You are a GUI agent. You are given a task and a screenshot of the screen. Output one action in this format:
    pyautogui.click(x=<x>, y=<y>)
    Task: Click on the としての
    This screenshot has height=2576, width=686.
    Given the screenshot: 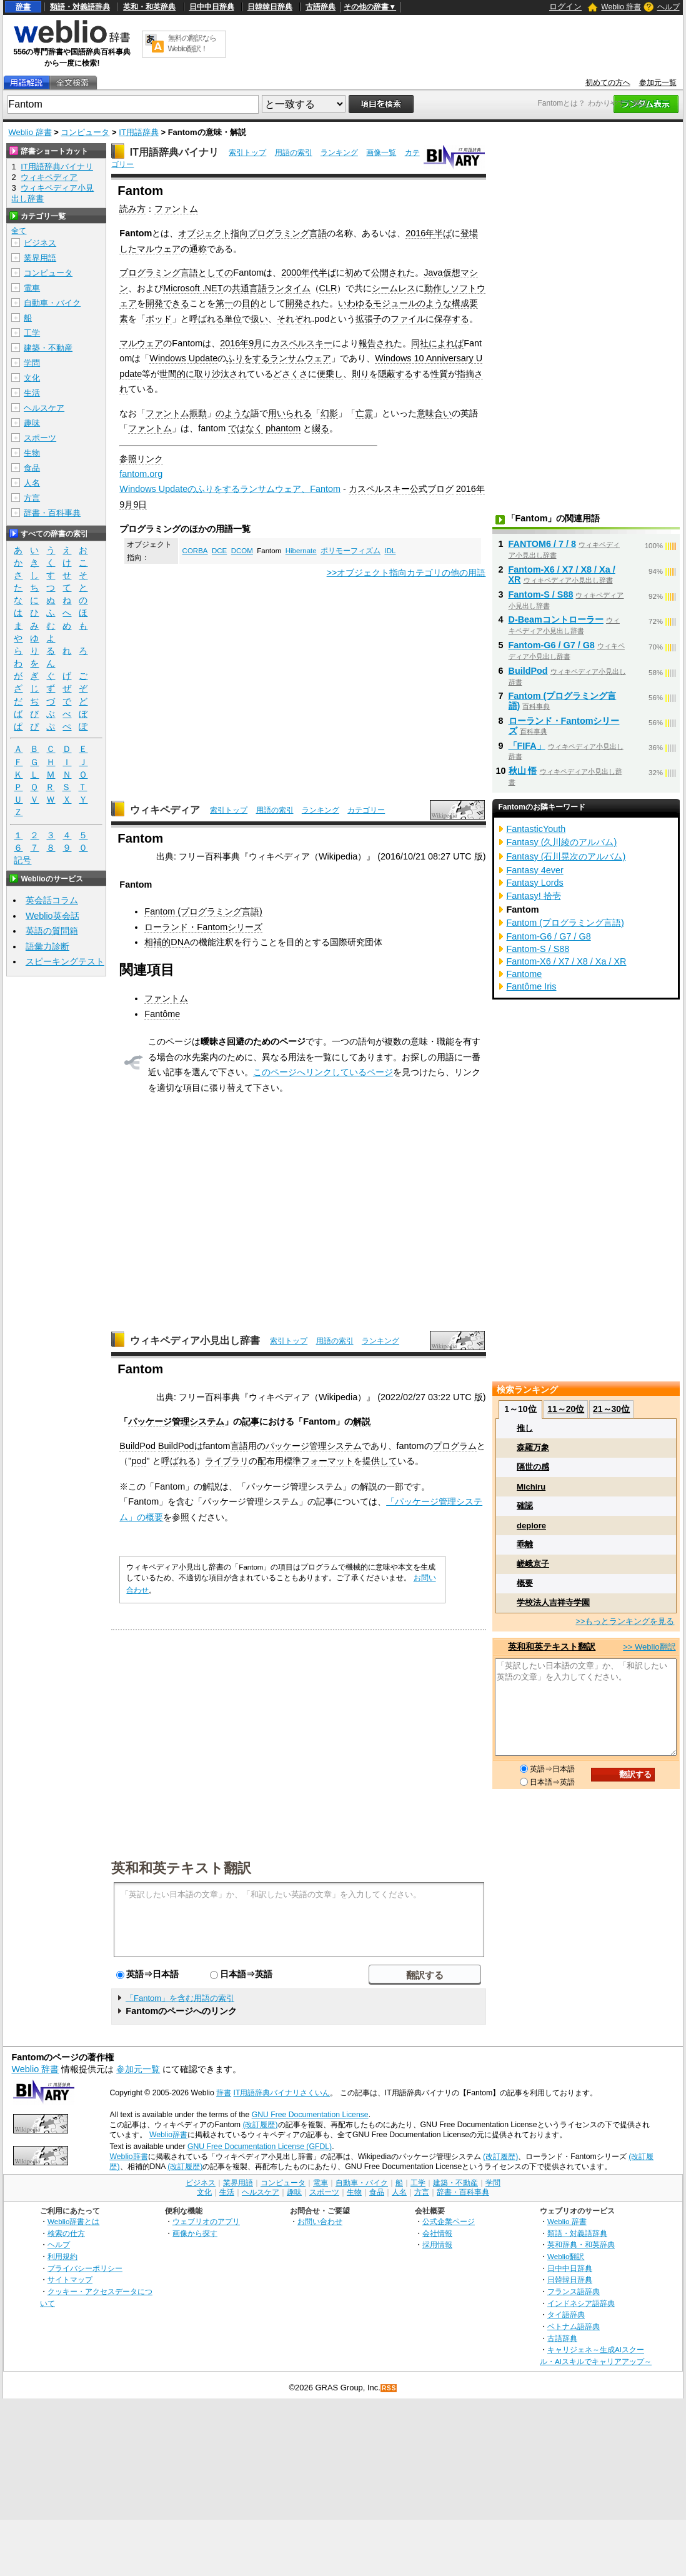 What is the action you would take?
    pyautogui.click(x=215, y=273)
    